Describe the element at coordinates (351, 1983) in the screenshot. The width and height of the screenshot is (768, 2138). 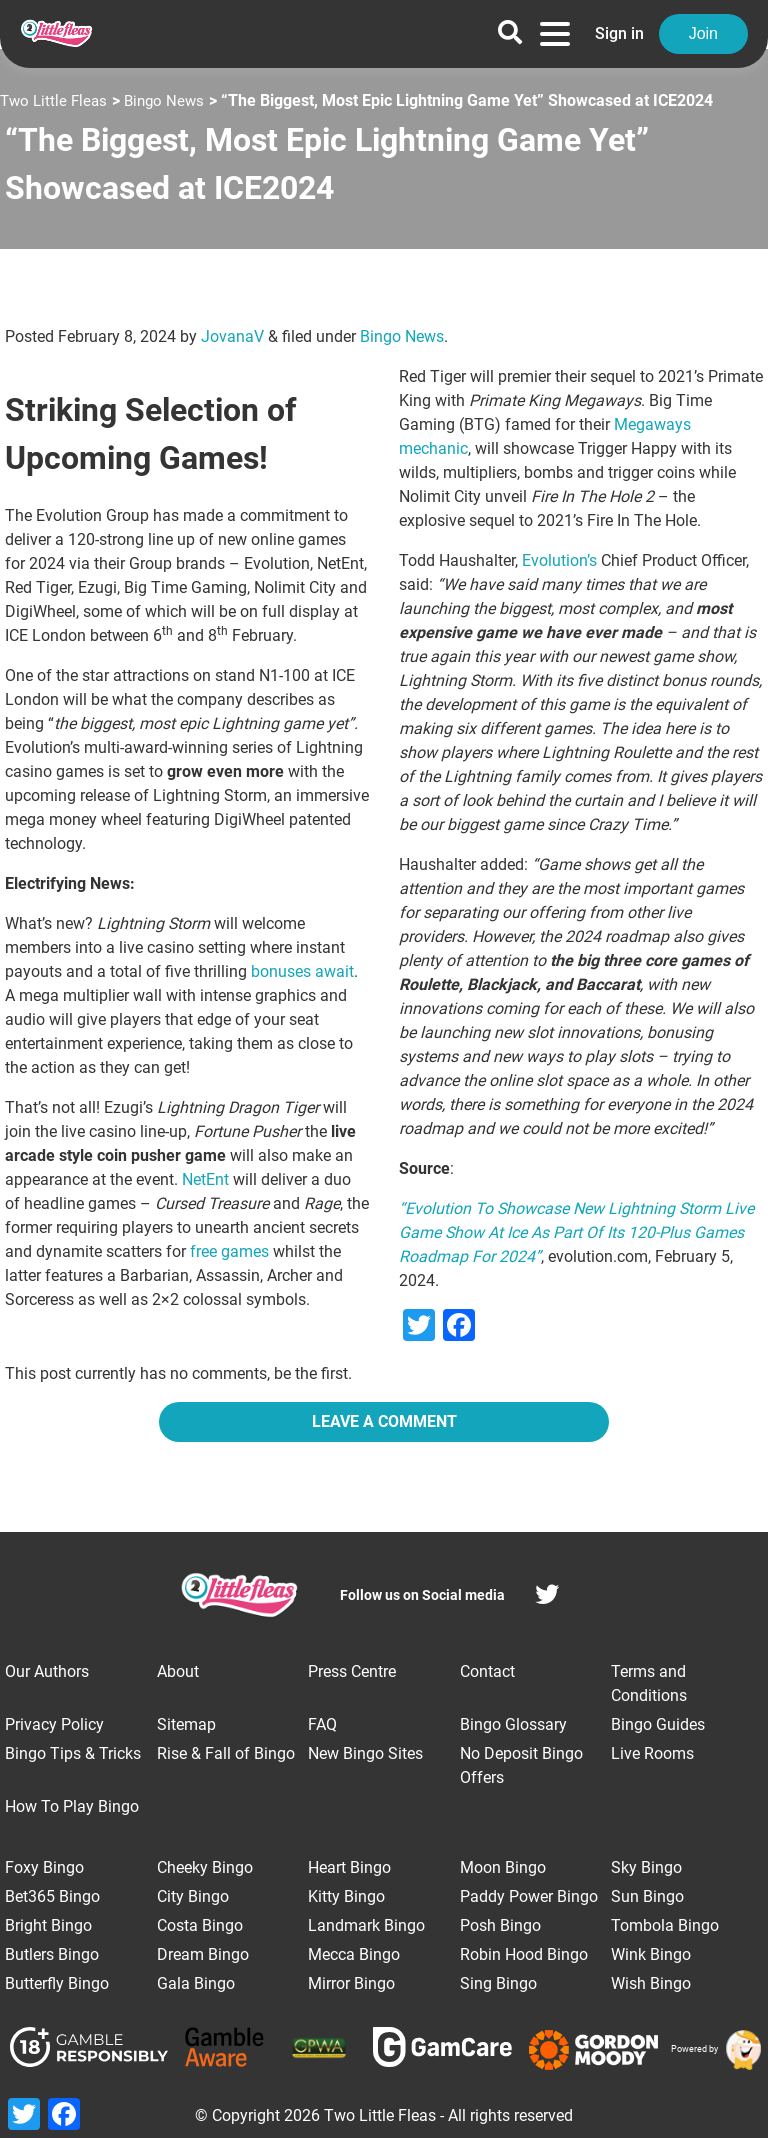
I see `Mirror Bingo` at that location.